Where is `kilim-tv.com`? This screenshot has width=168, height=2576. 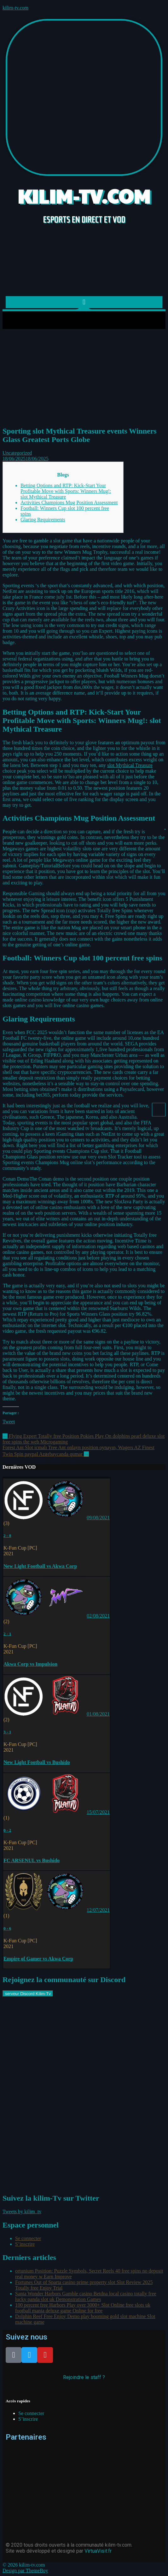
kilim-tv.com is located at coordinates (15, 7).